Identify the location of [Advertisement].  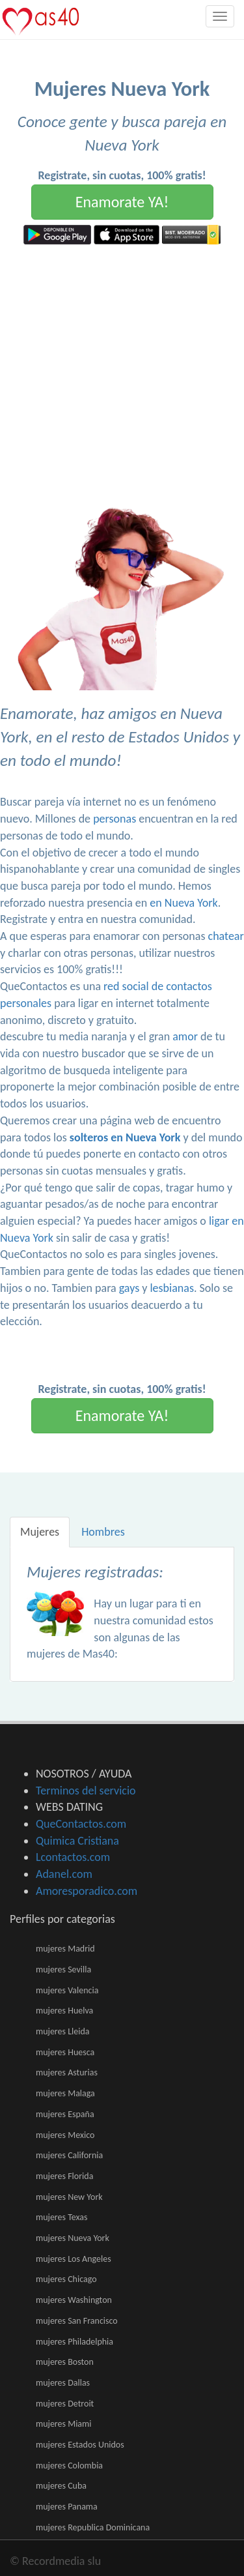
(122, 373).